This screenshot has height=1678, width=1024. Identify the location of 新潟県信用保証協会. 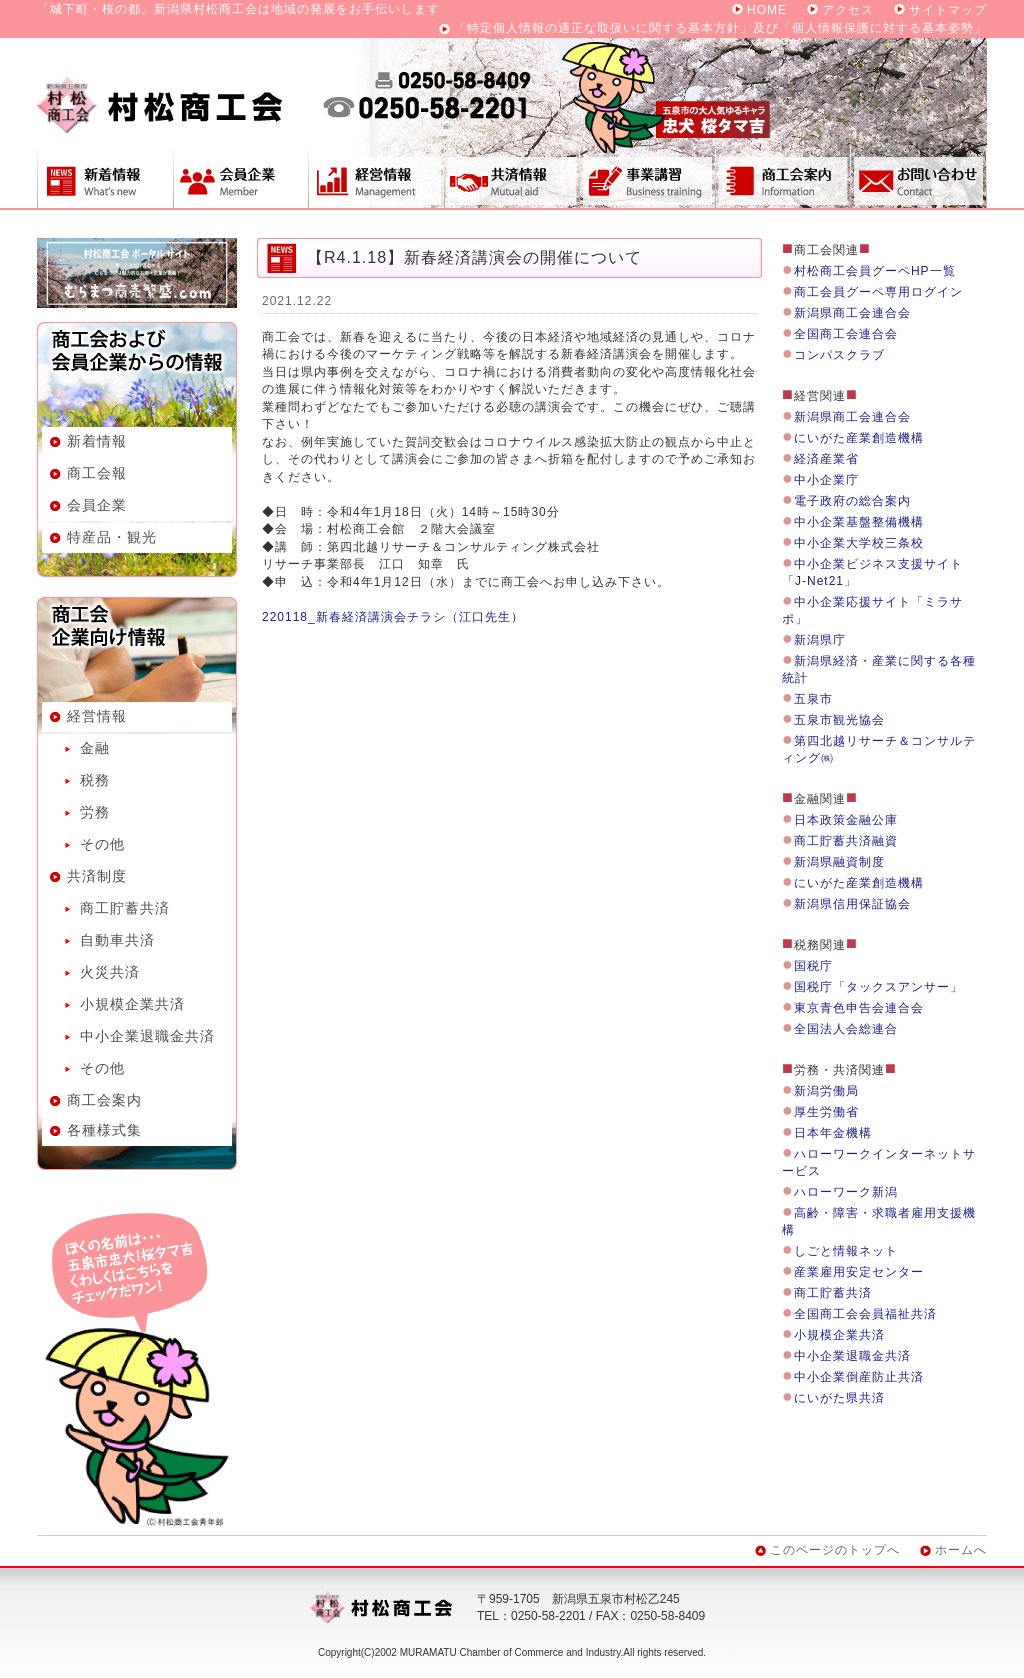
(852, 904).